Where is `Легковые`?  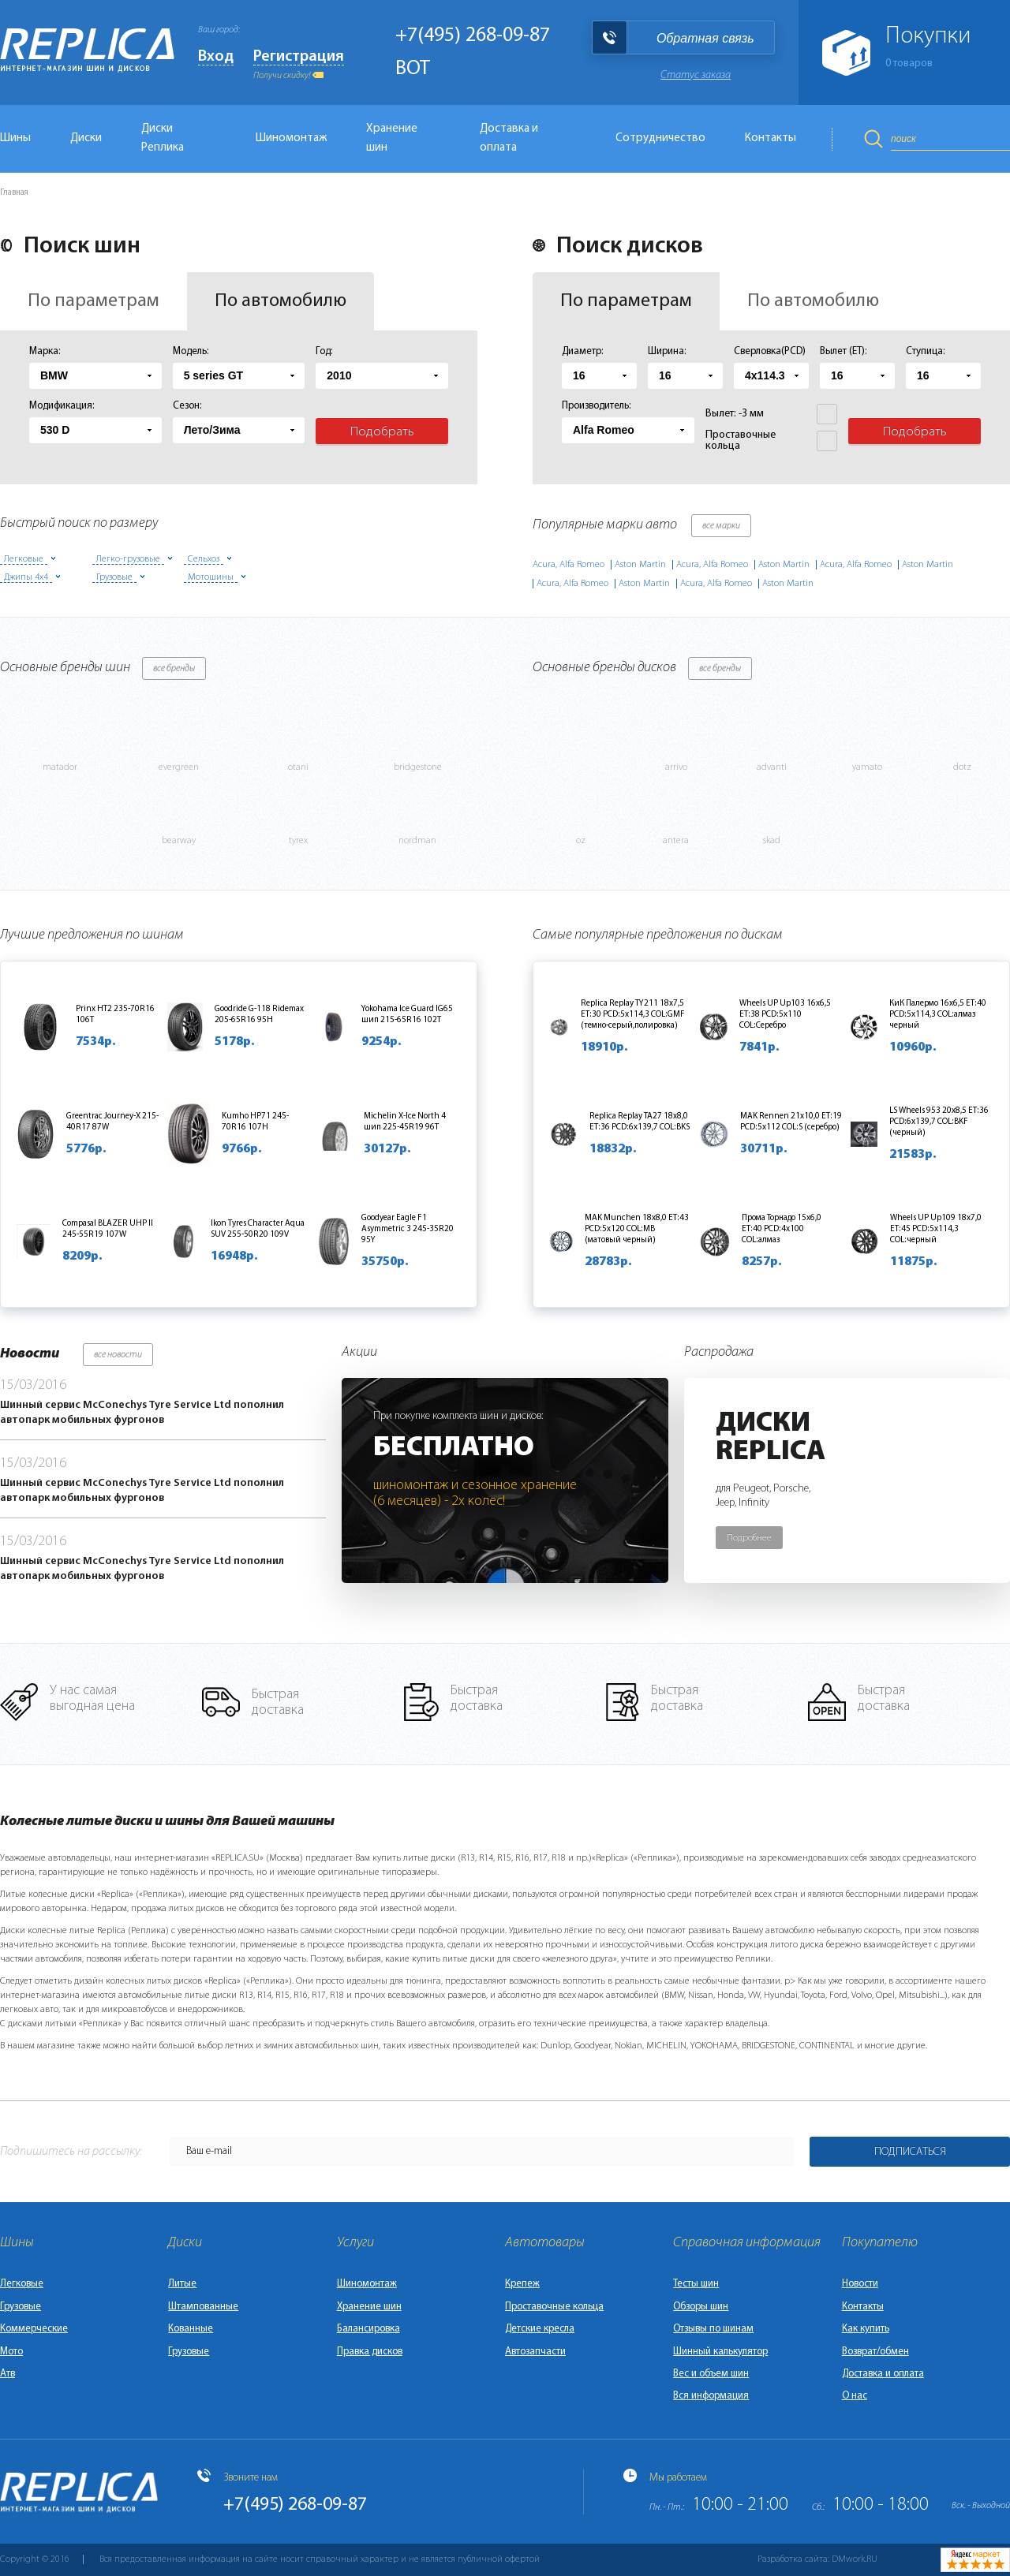 Легковые is located at coordinates (21, 2284).